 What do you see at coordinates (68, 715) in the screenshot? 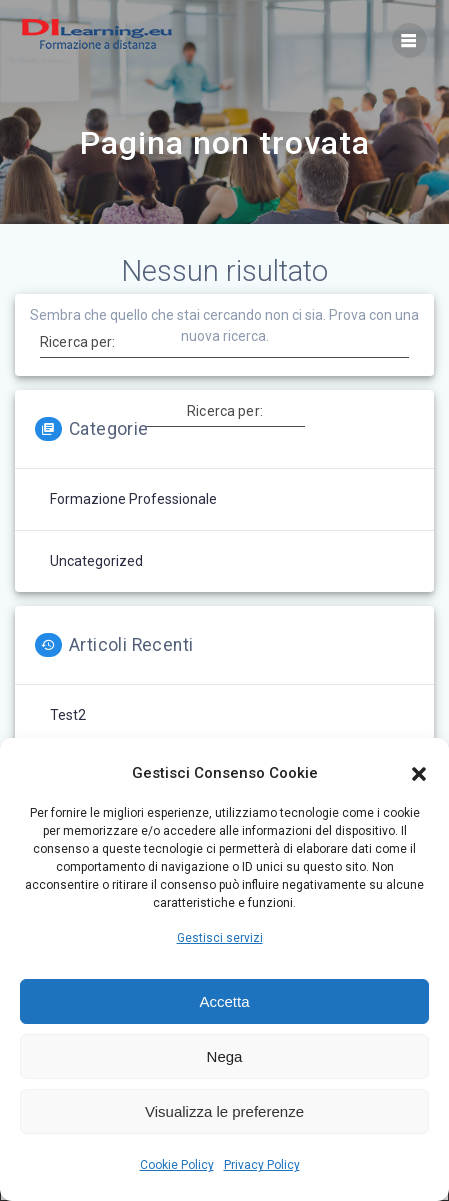
I see `test2` at bounding box center [68, 715].